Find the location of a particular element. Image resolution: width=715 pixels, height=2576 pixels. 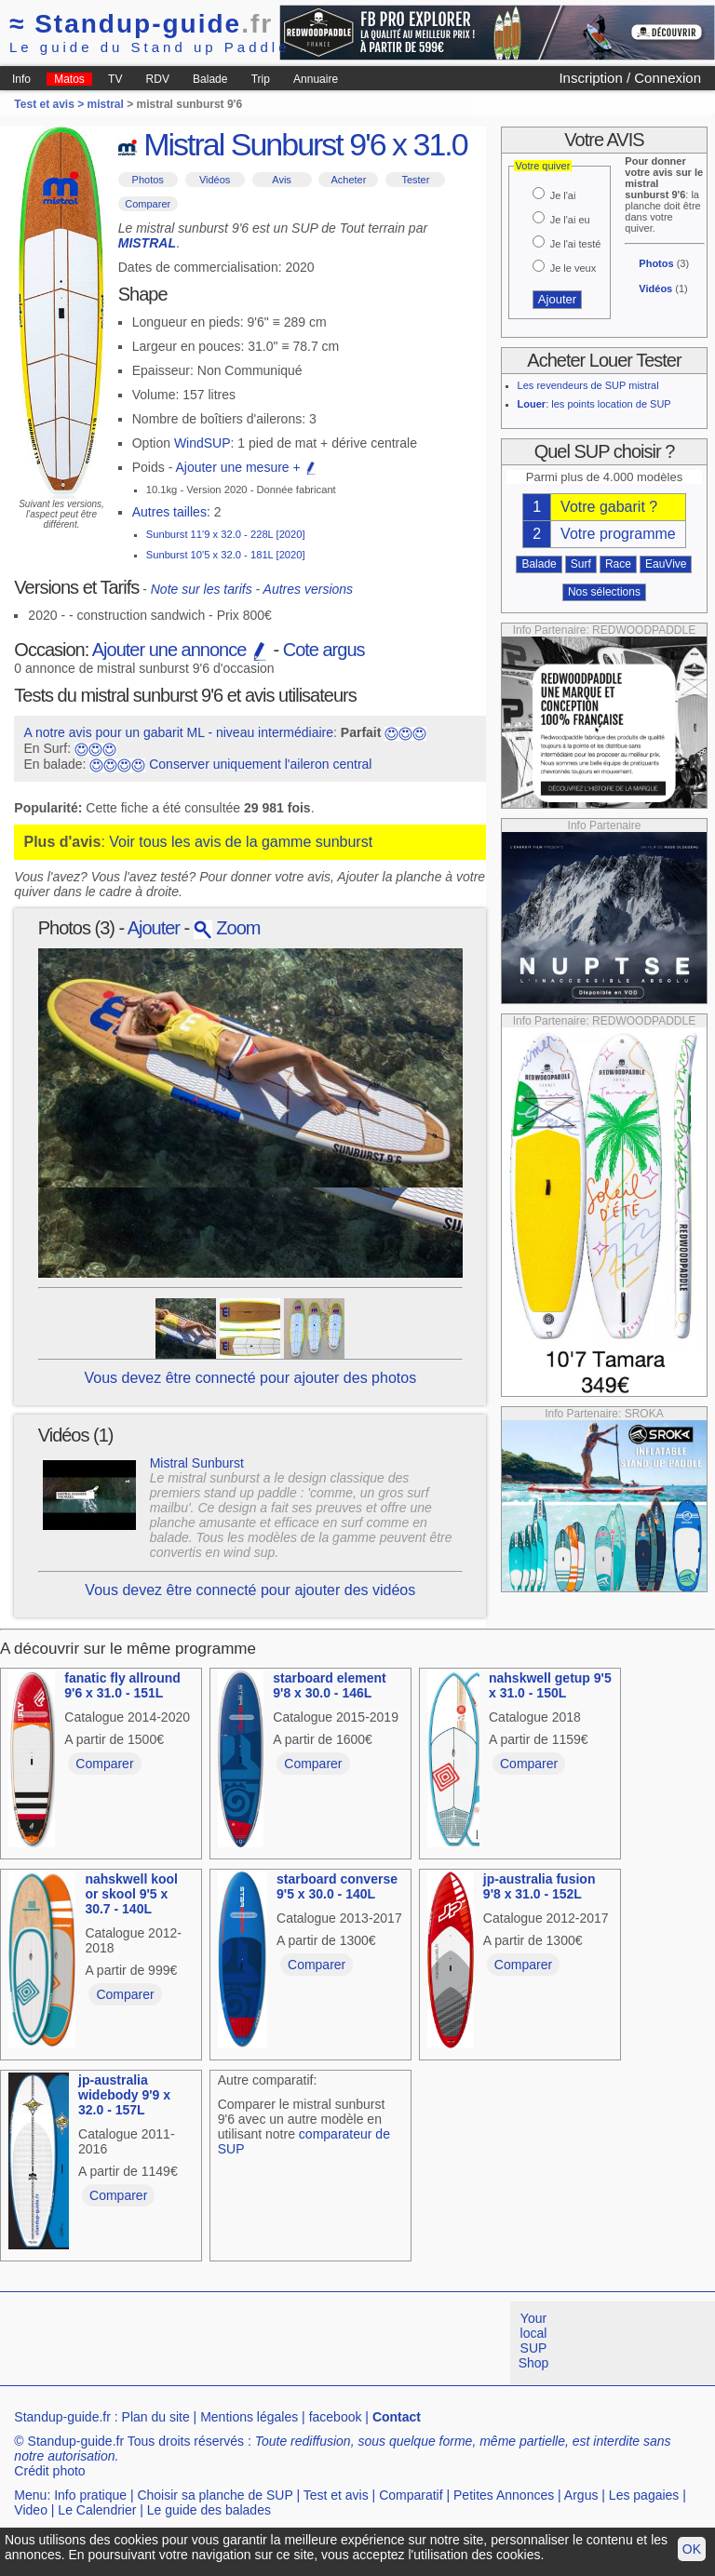

Je l'ai testé is located at coordinates (575, 243).